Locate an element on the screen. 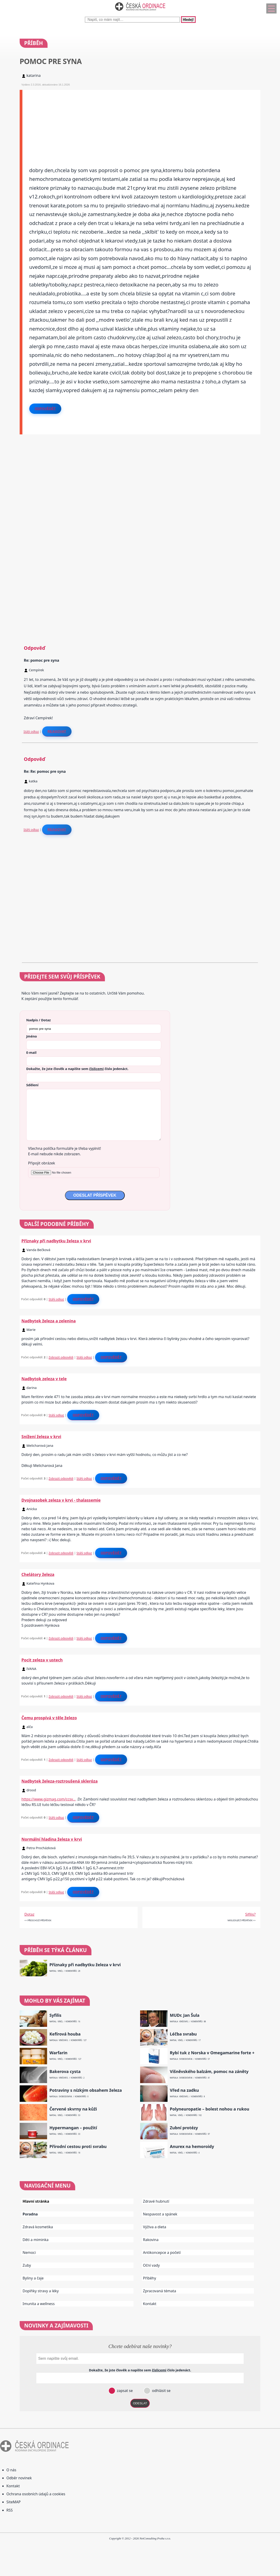 The height and width of the screenshot is (2576, 280). Odpovědět is located at coordinates (45, 408).